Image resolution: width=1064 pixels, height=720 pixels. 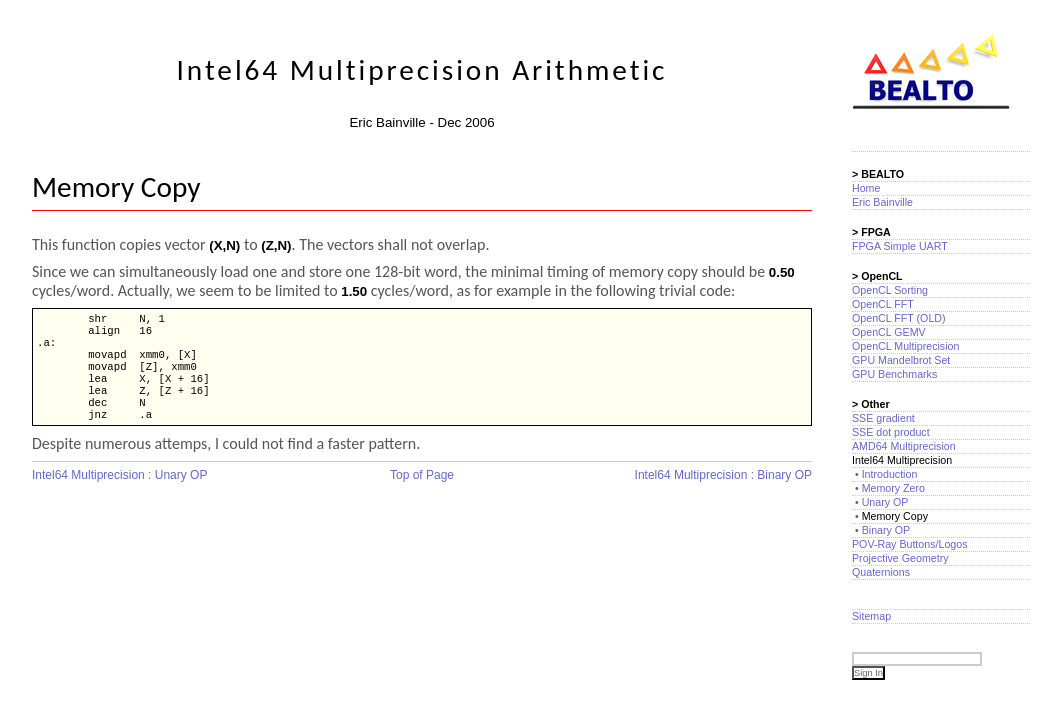 I want to click on Sitemap, so click(x=871, y=616).